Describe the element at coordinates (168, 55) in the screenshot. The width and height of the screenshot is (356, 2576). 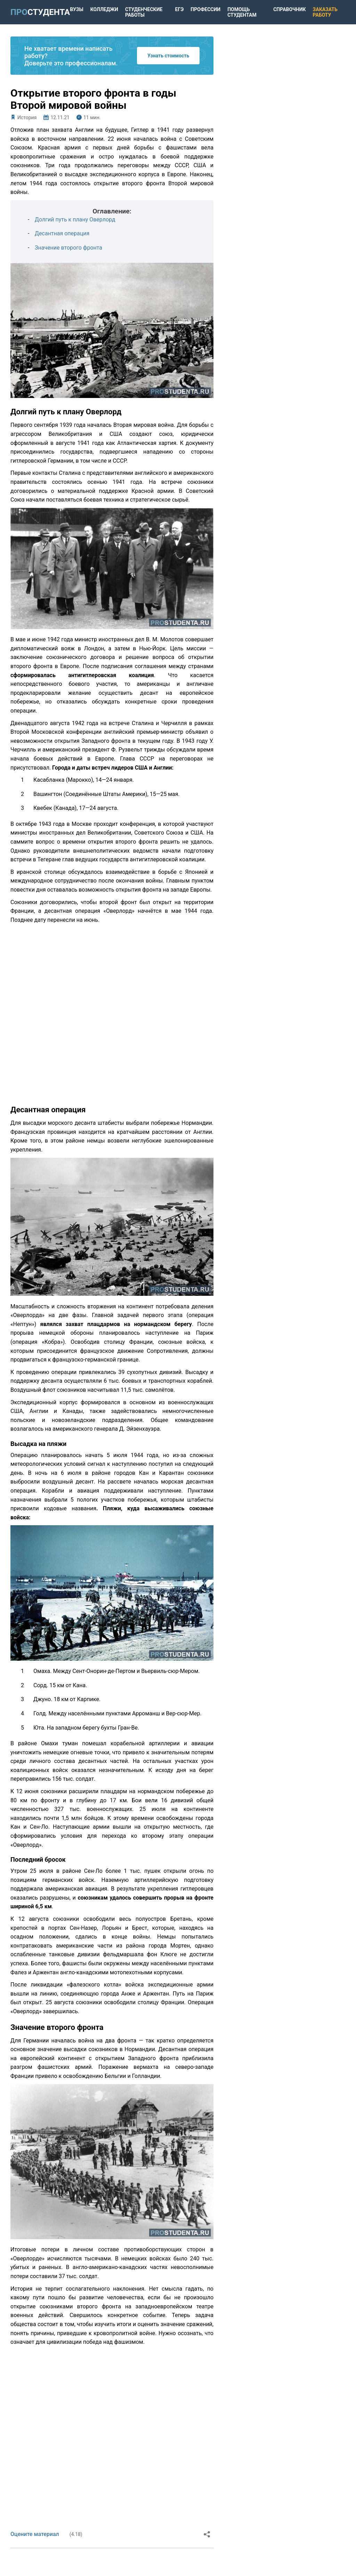
I see `Узнать стоимость` at that location.